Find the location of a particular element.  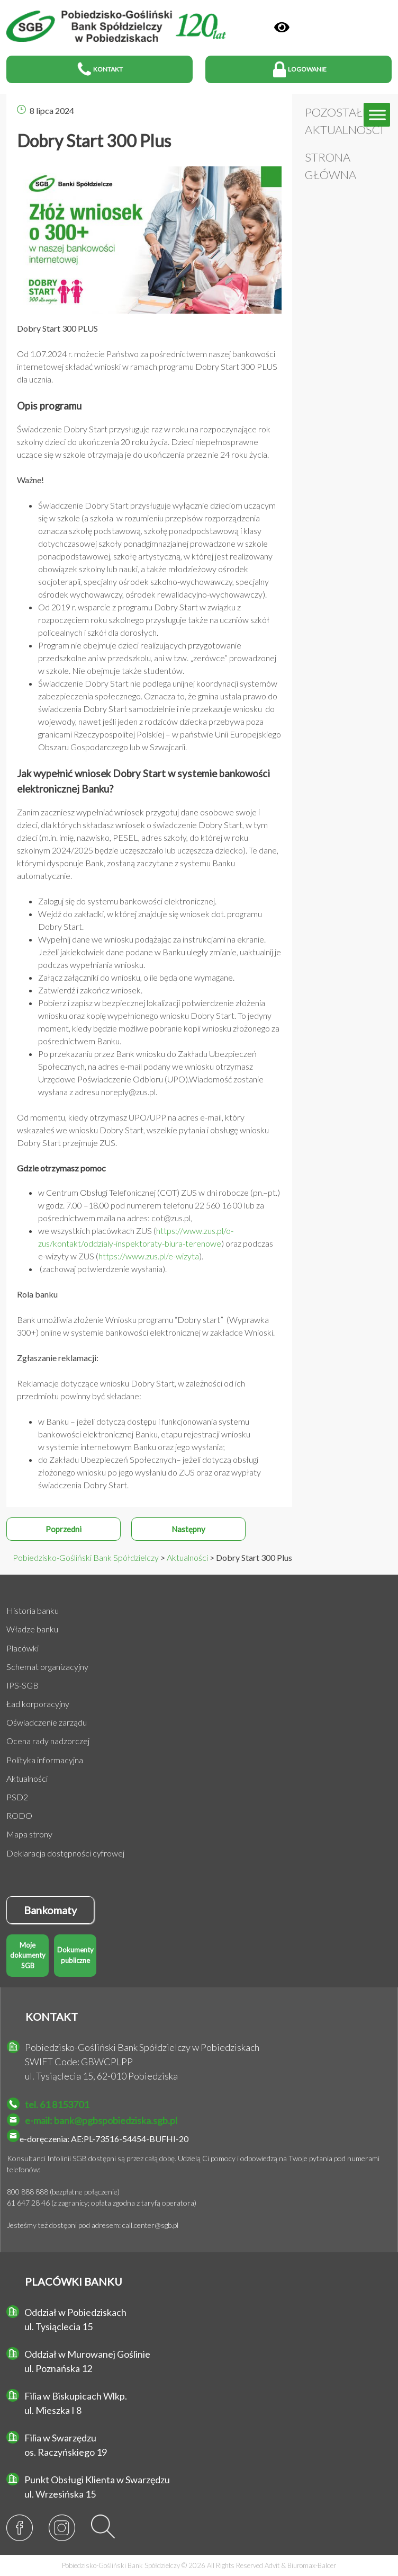

RODO is located at coordinates (19, 1815).